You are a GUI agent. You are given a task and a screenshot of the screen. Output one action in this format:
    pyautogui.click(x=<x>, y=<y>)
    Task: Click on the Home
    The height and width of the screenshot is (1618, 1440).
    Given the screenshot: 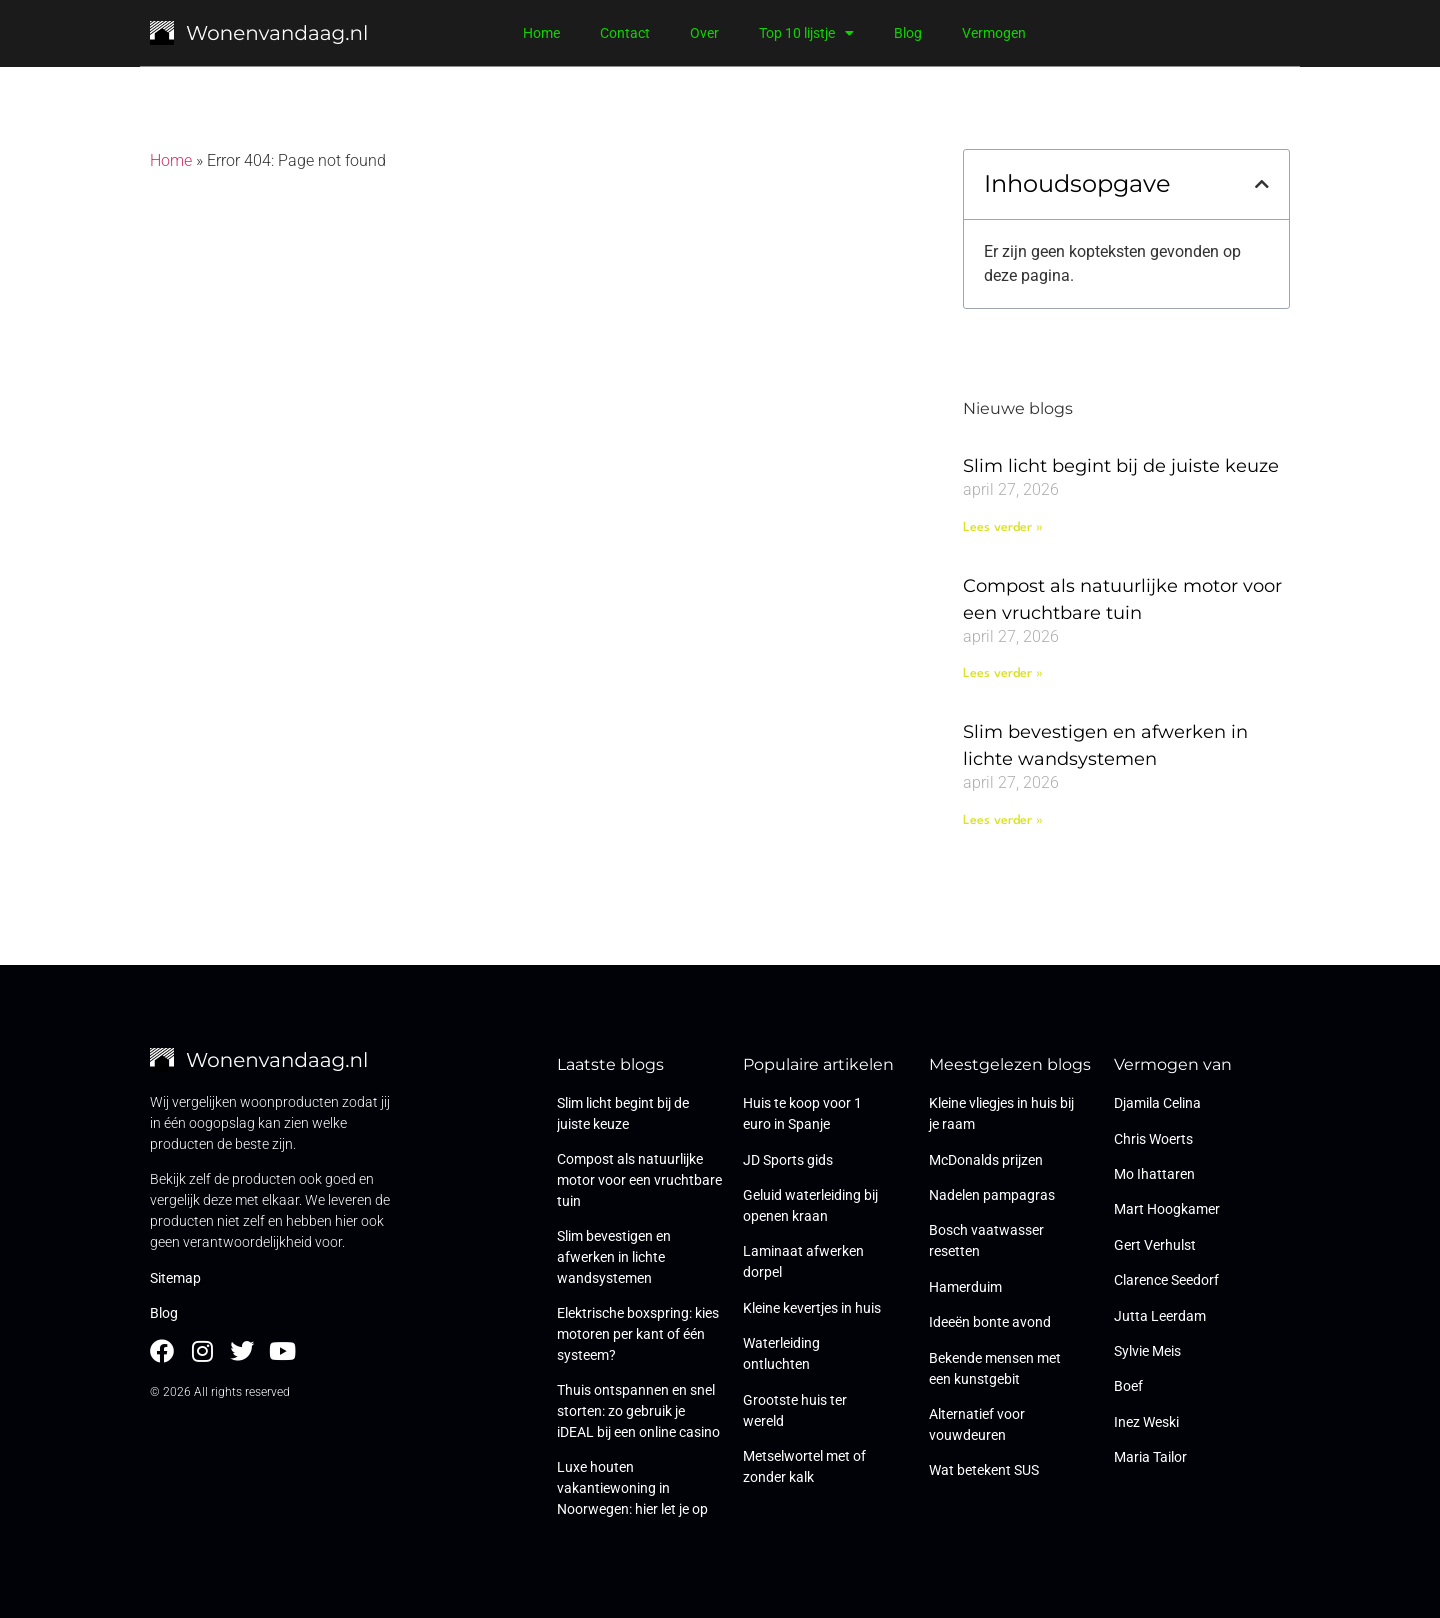 What is the action you would take?
    pyautogui.click(x=541, y=33)
    